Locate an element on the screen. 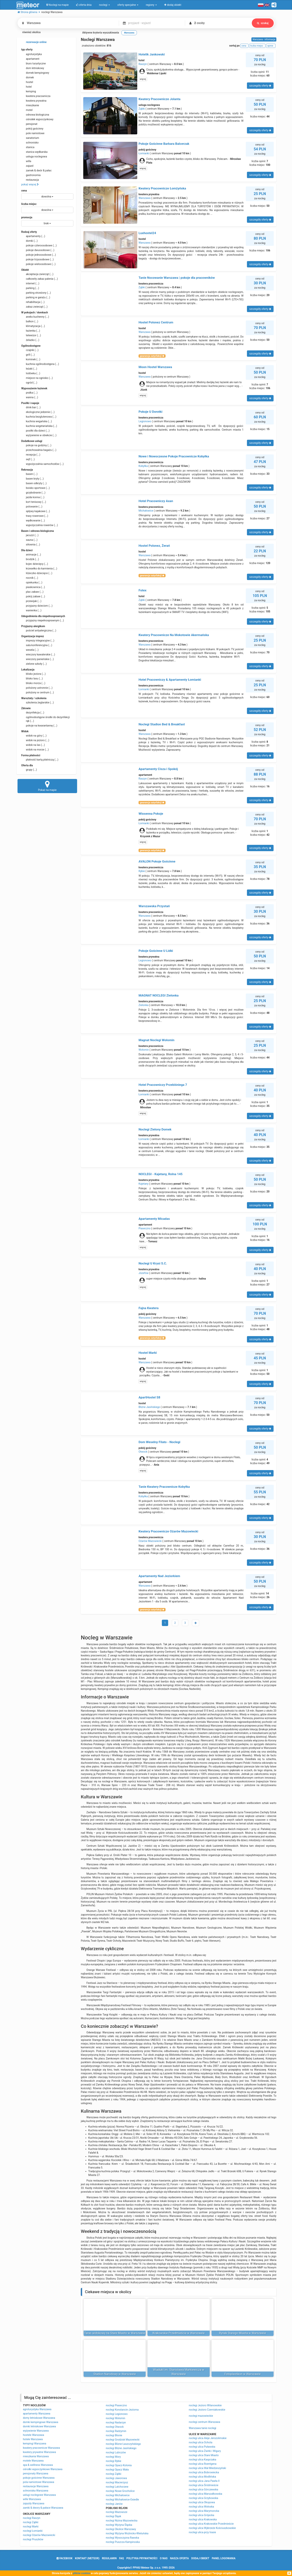 This screenshot has width=292, height=2576. Pokoje U Dorotki is located at coordinates (150, 411).